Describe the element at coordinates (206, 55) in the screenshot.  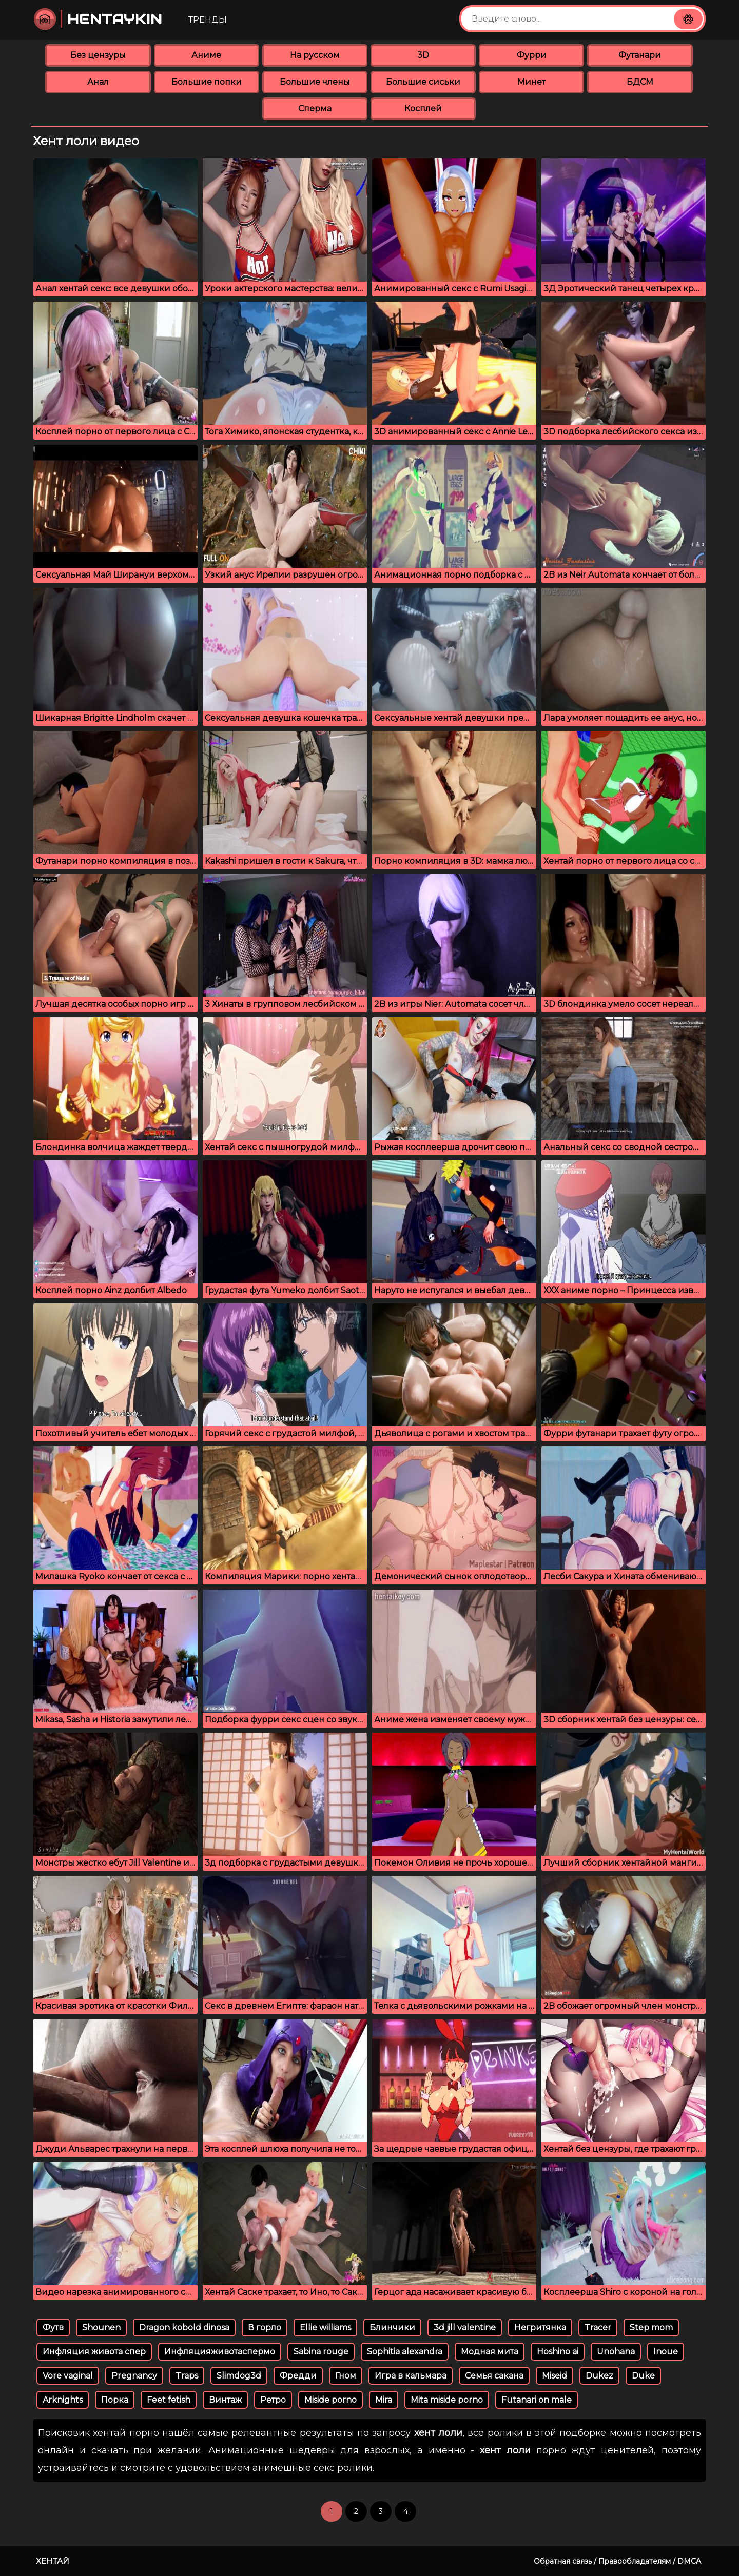
I see `Аниме` at that location.